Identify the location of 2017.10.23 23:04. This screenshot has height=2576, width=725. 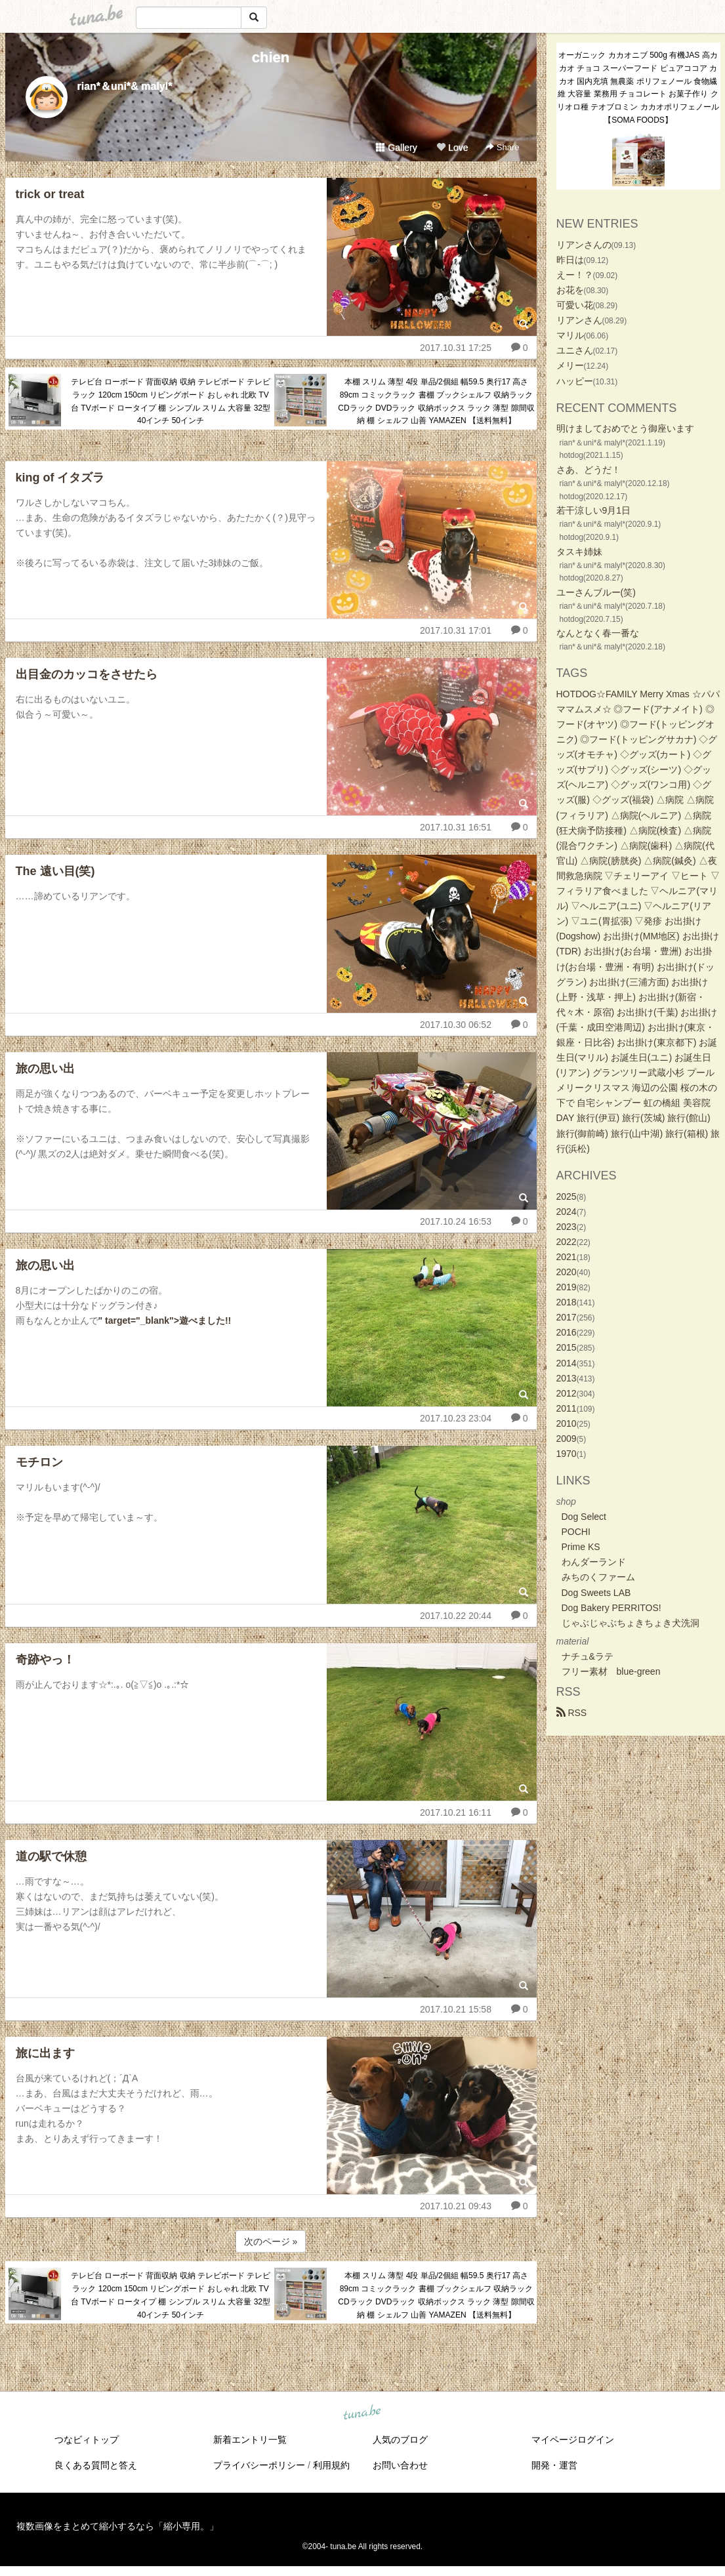
(455, 1418).